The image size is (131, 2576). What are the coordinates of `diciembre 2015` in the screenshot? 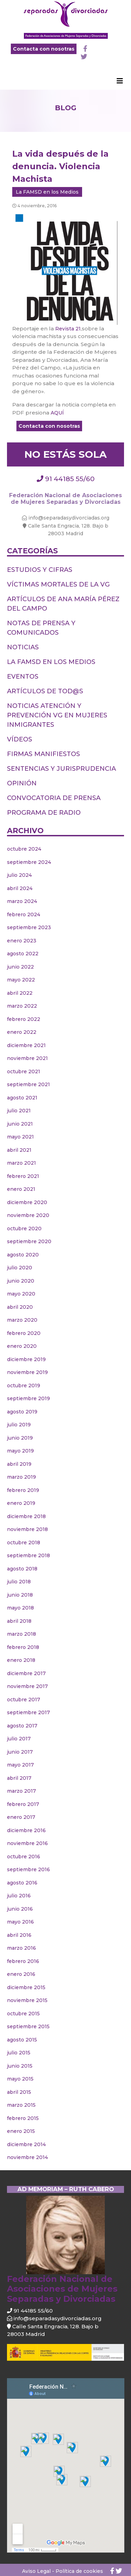 It's located at (26, 1987).